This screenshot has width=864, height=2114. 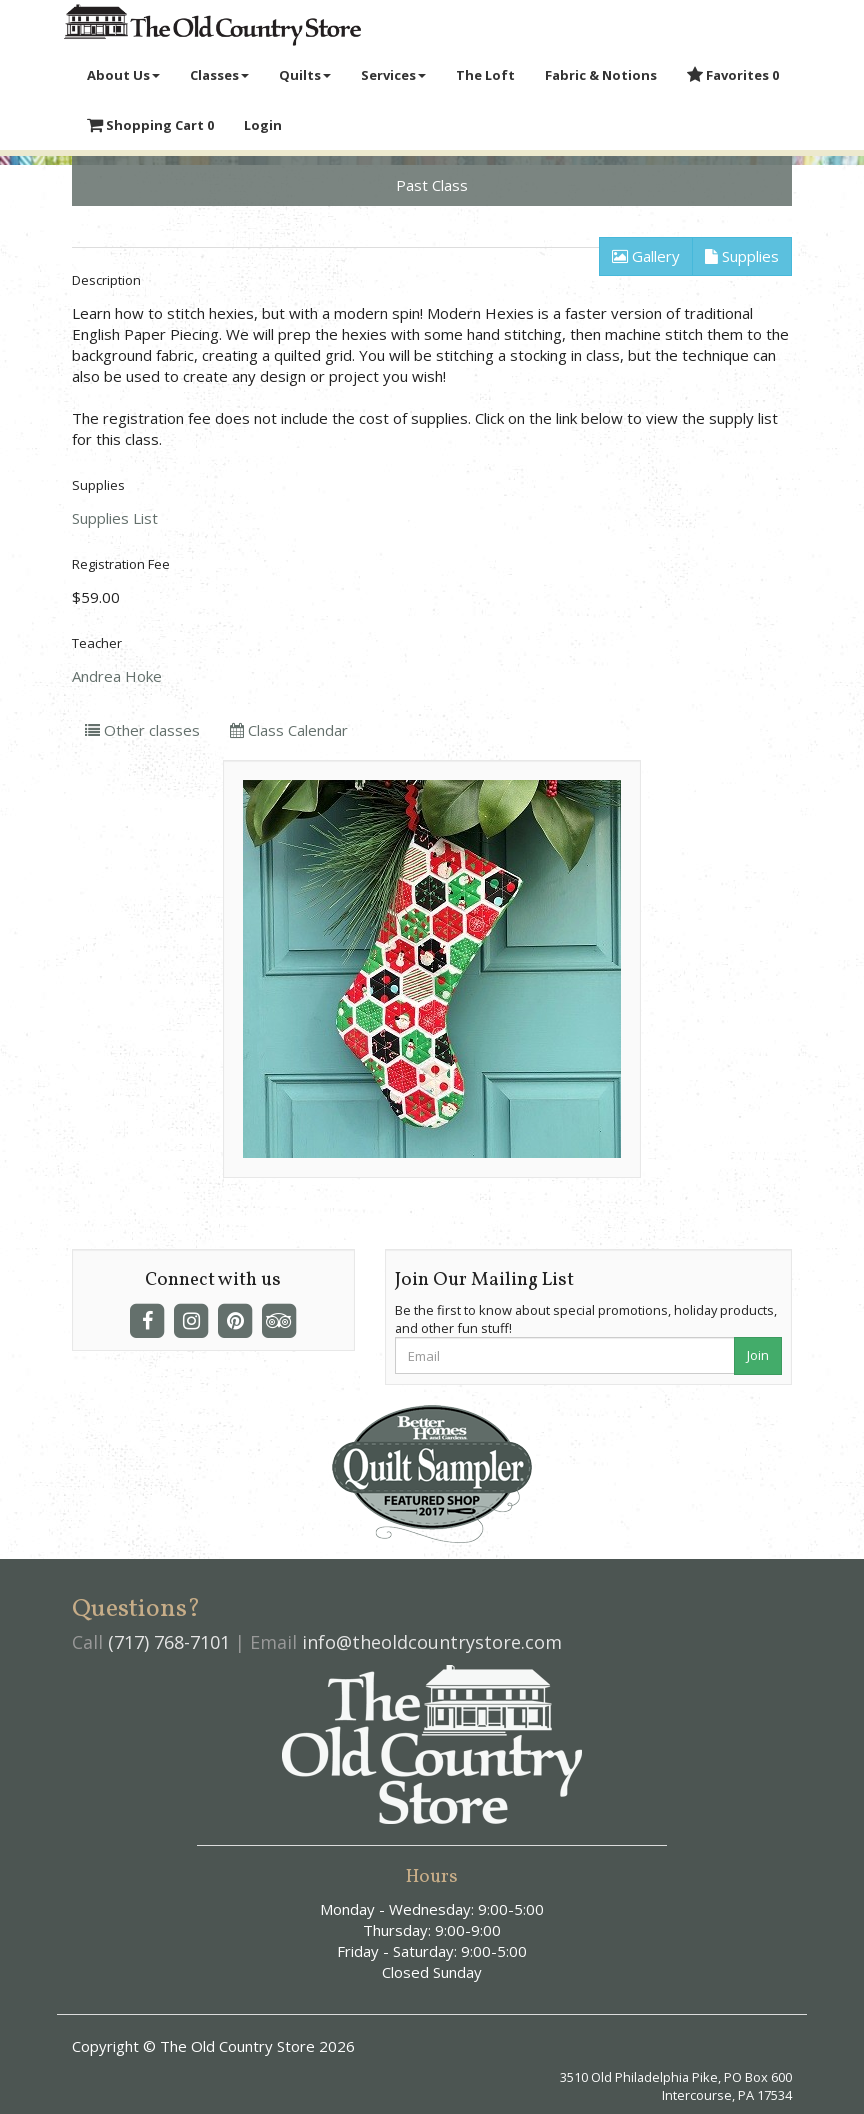 I want to click on Registration Fee, so click(x=121, y=564).